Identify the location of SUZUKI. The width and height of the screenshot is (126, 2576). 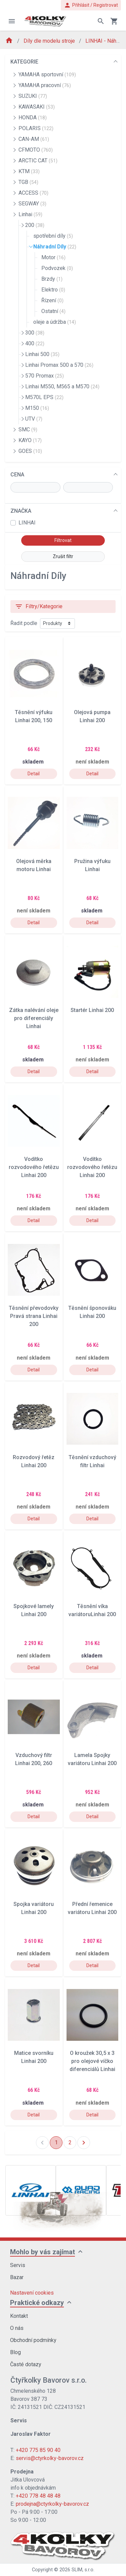
(32, 96).